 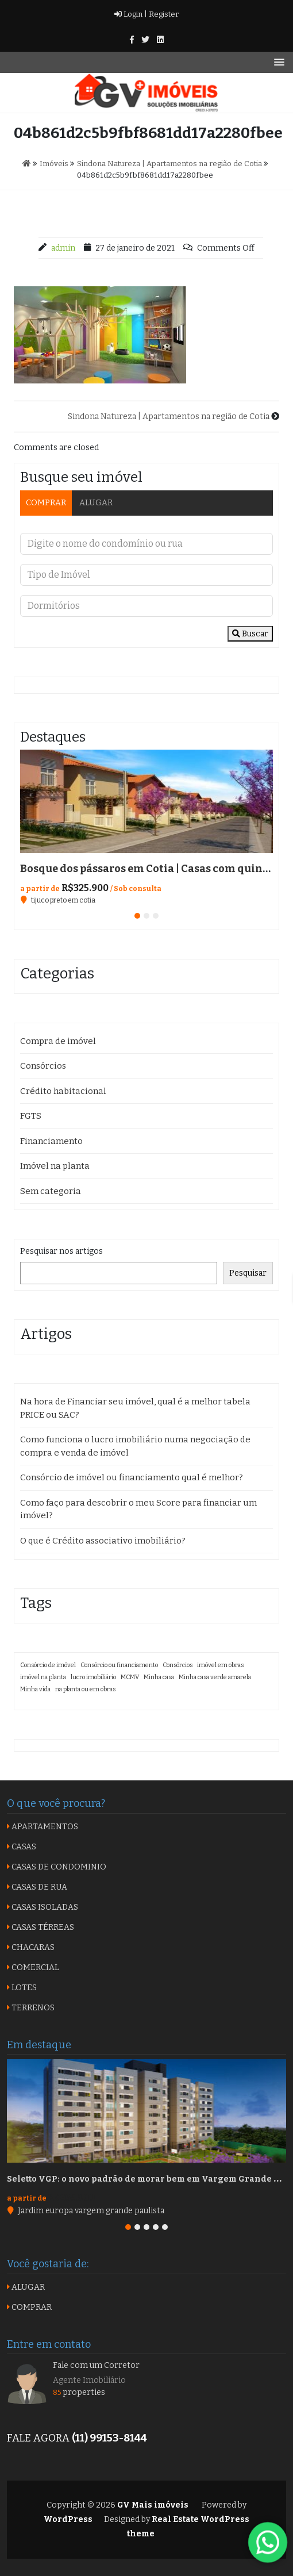 What do you see at coordinates (168, 416) in the screenshot?
I see `Sindona Natureza | Apartamentos na região de Cotia` at bounding box center [168, 416].